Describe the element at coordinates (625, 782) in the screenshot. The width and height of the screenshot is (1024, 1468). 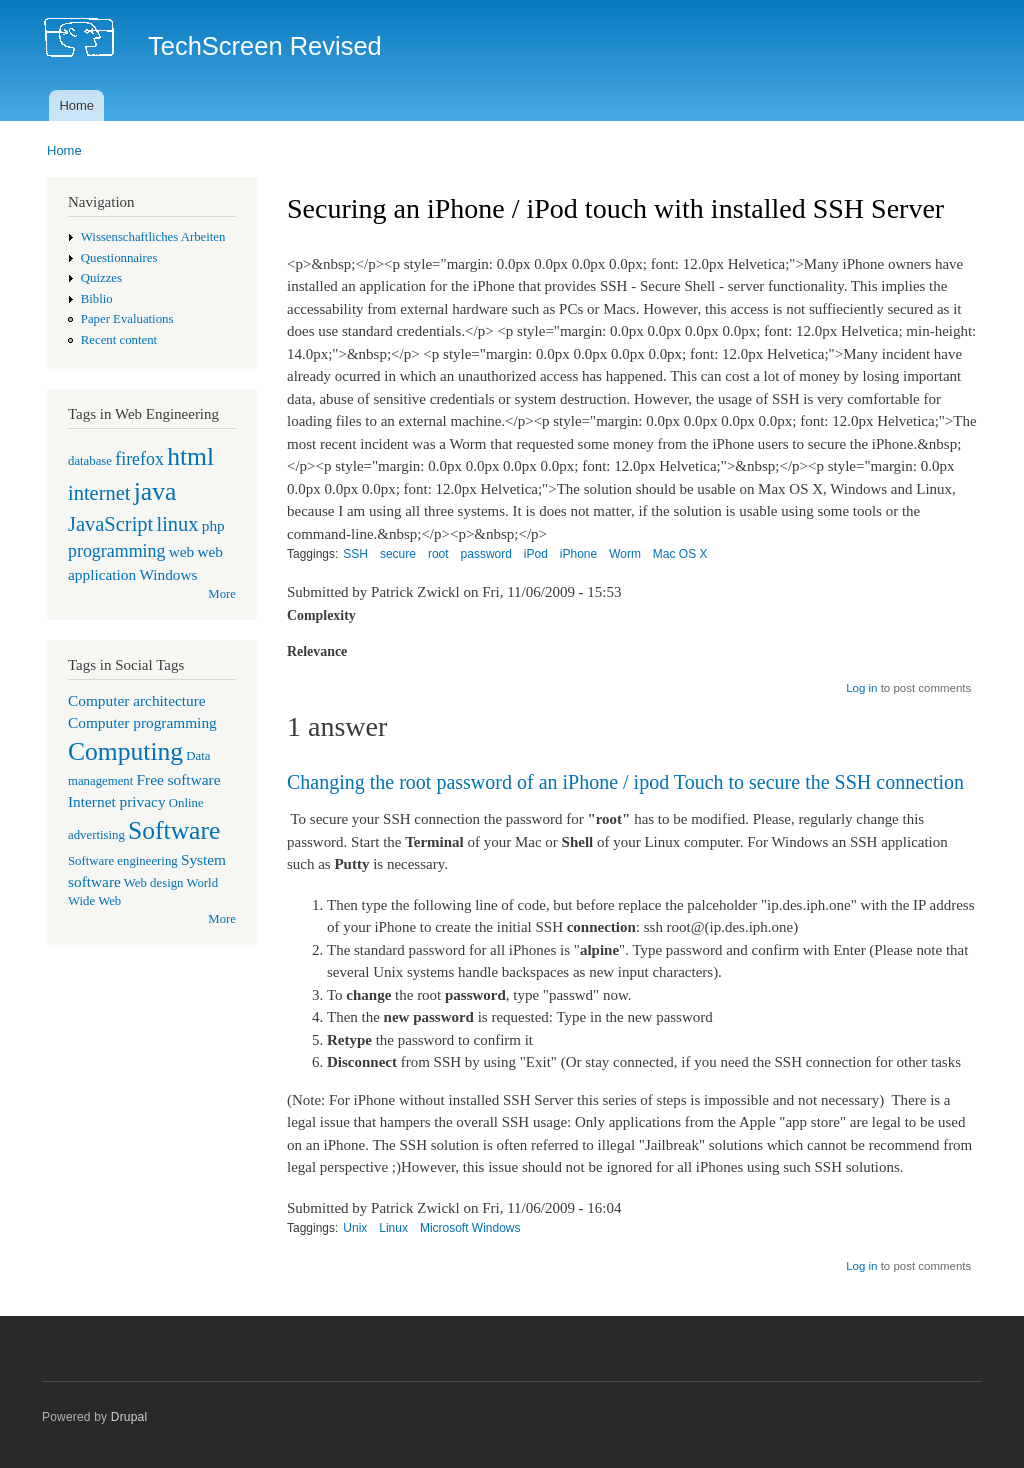
I see `Changing the root password of an iPhone / ipod Touch to secure the SSH connection` at that location.